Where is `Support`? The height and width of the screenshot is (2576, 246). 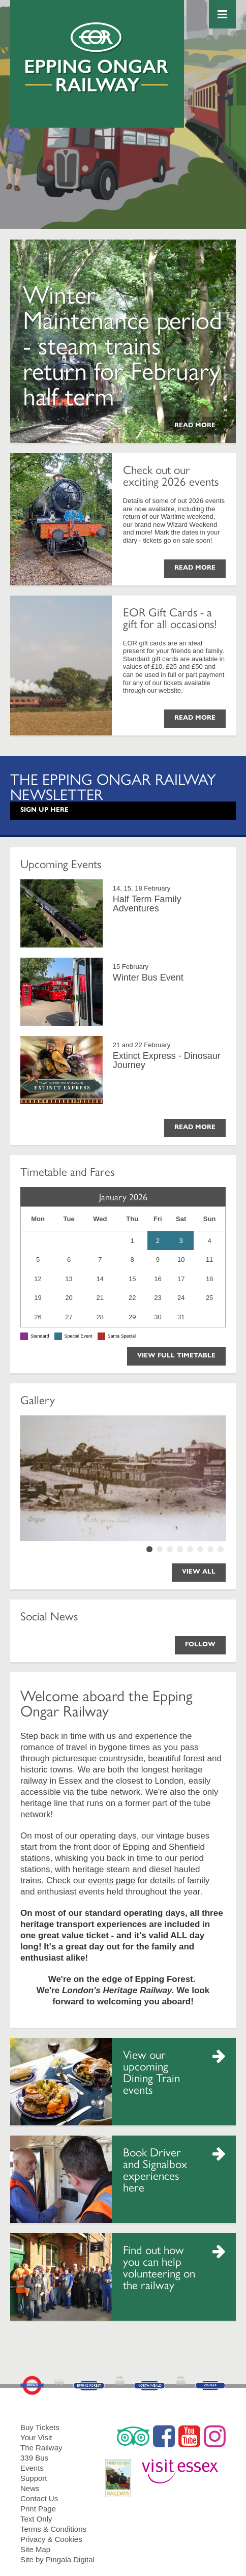 Support is located at coordinates (33, 2478).